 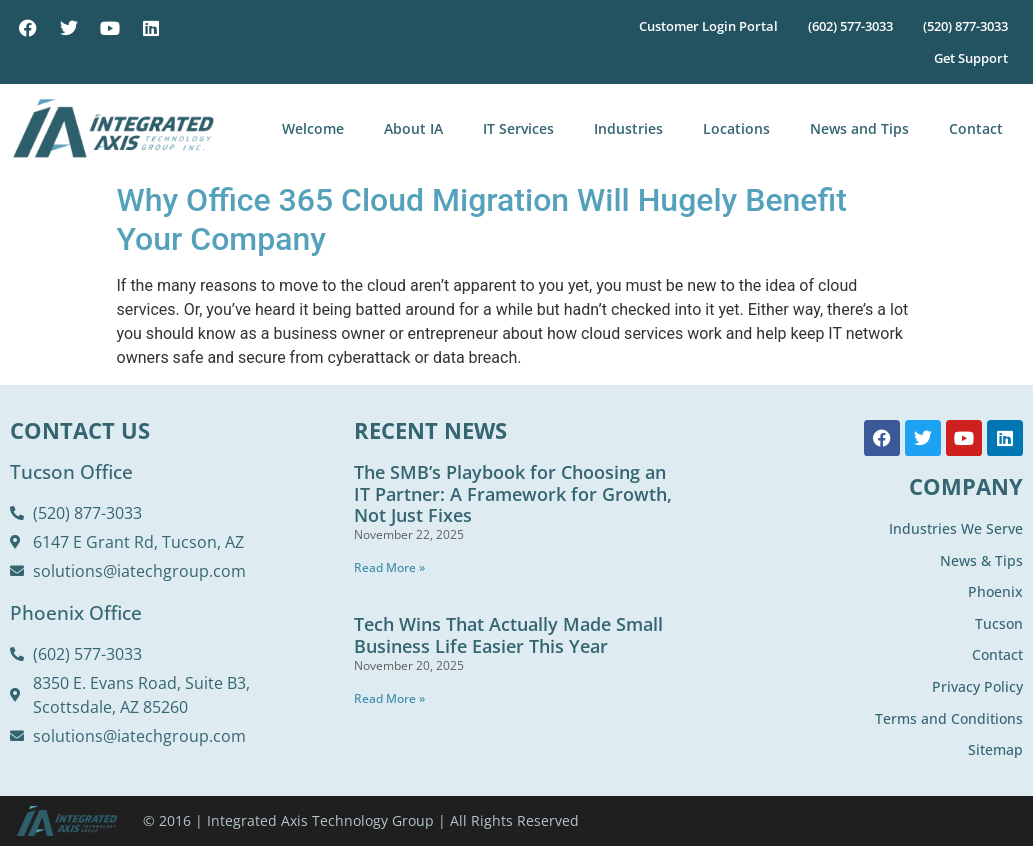 I want to click on Contact, so click(x=976, y=128).